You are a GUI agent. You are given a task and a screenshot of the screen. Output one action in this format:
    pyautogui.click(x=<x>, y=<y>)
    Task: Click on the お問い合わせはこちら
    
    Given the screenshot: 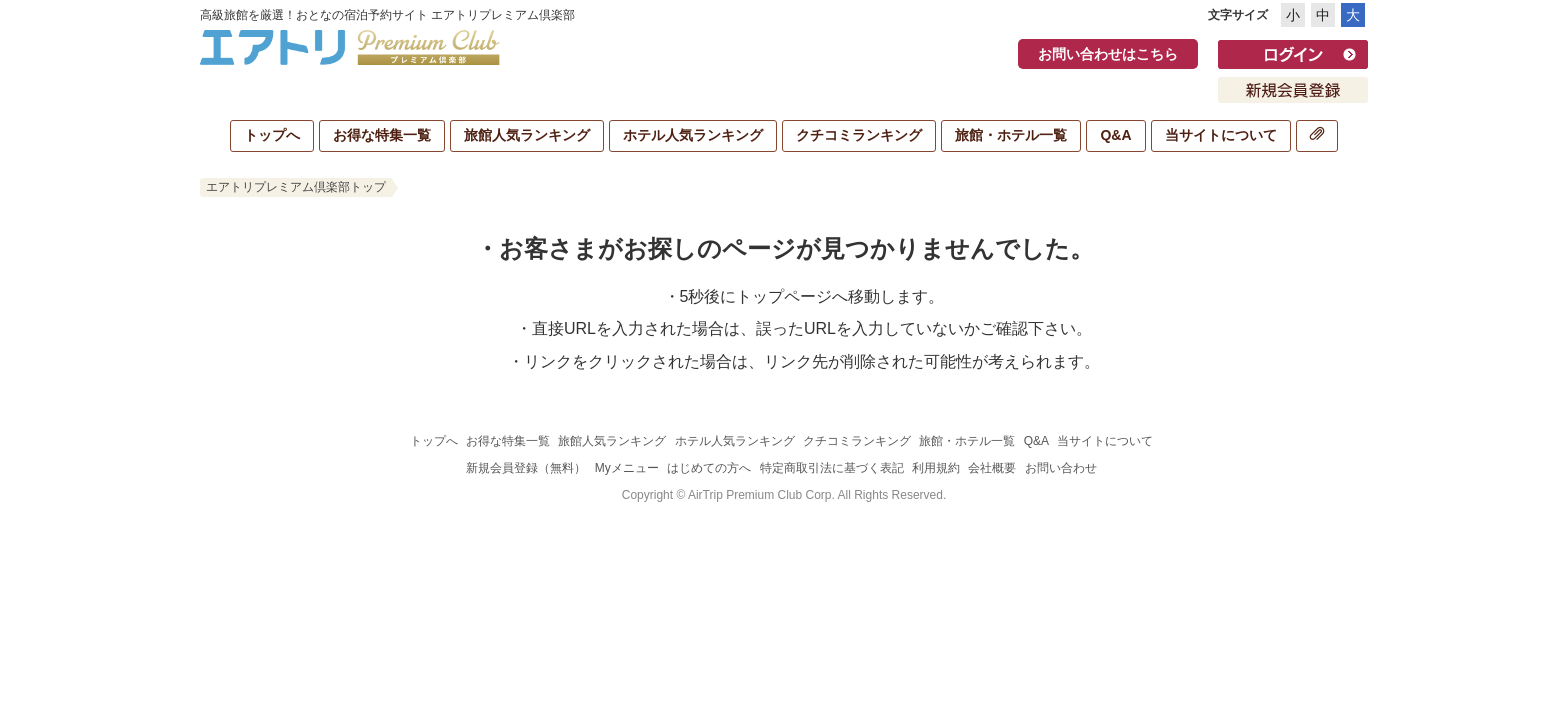 What is the action you would take?
    pyautogui.click(x=1108, y=54)
    